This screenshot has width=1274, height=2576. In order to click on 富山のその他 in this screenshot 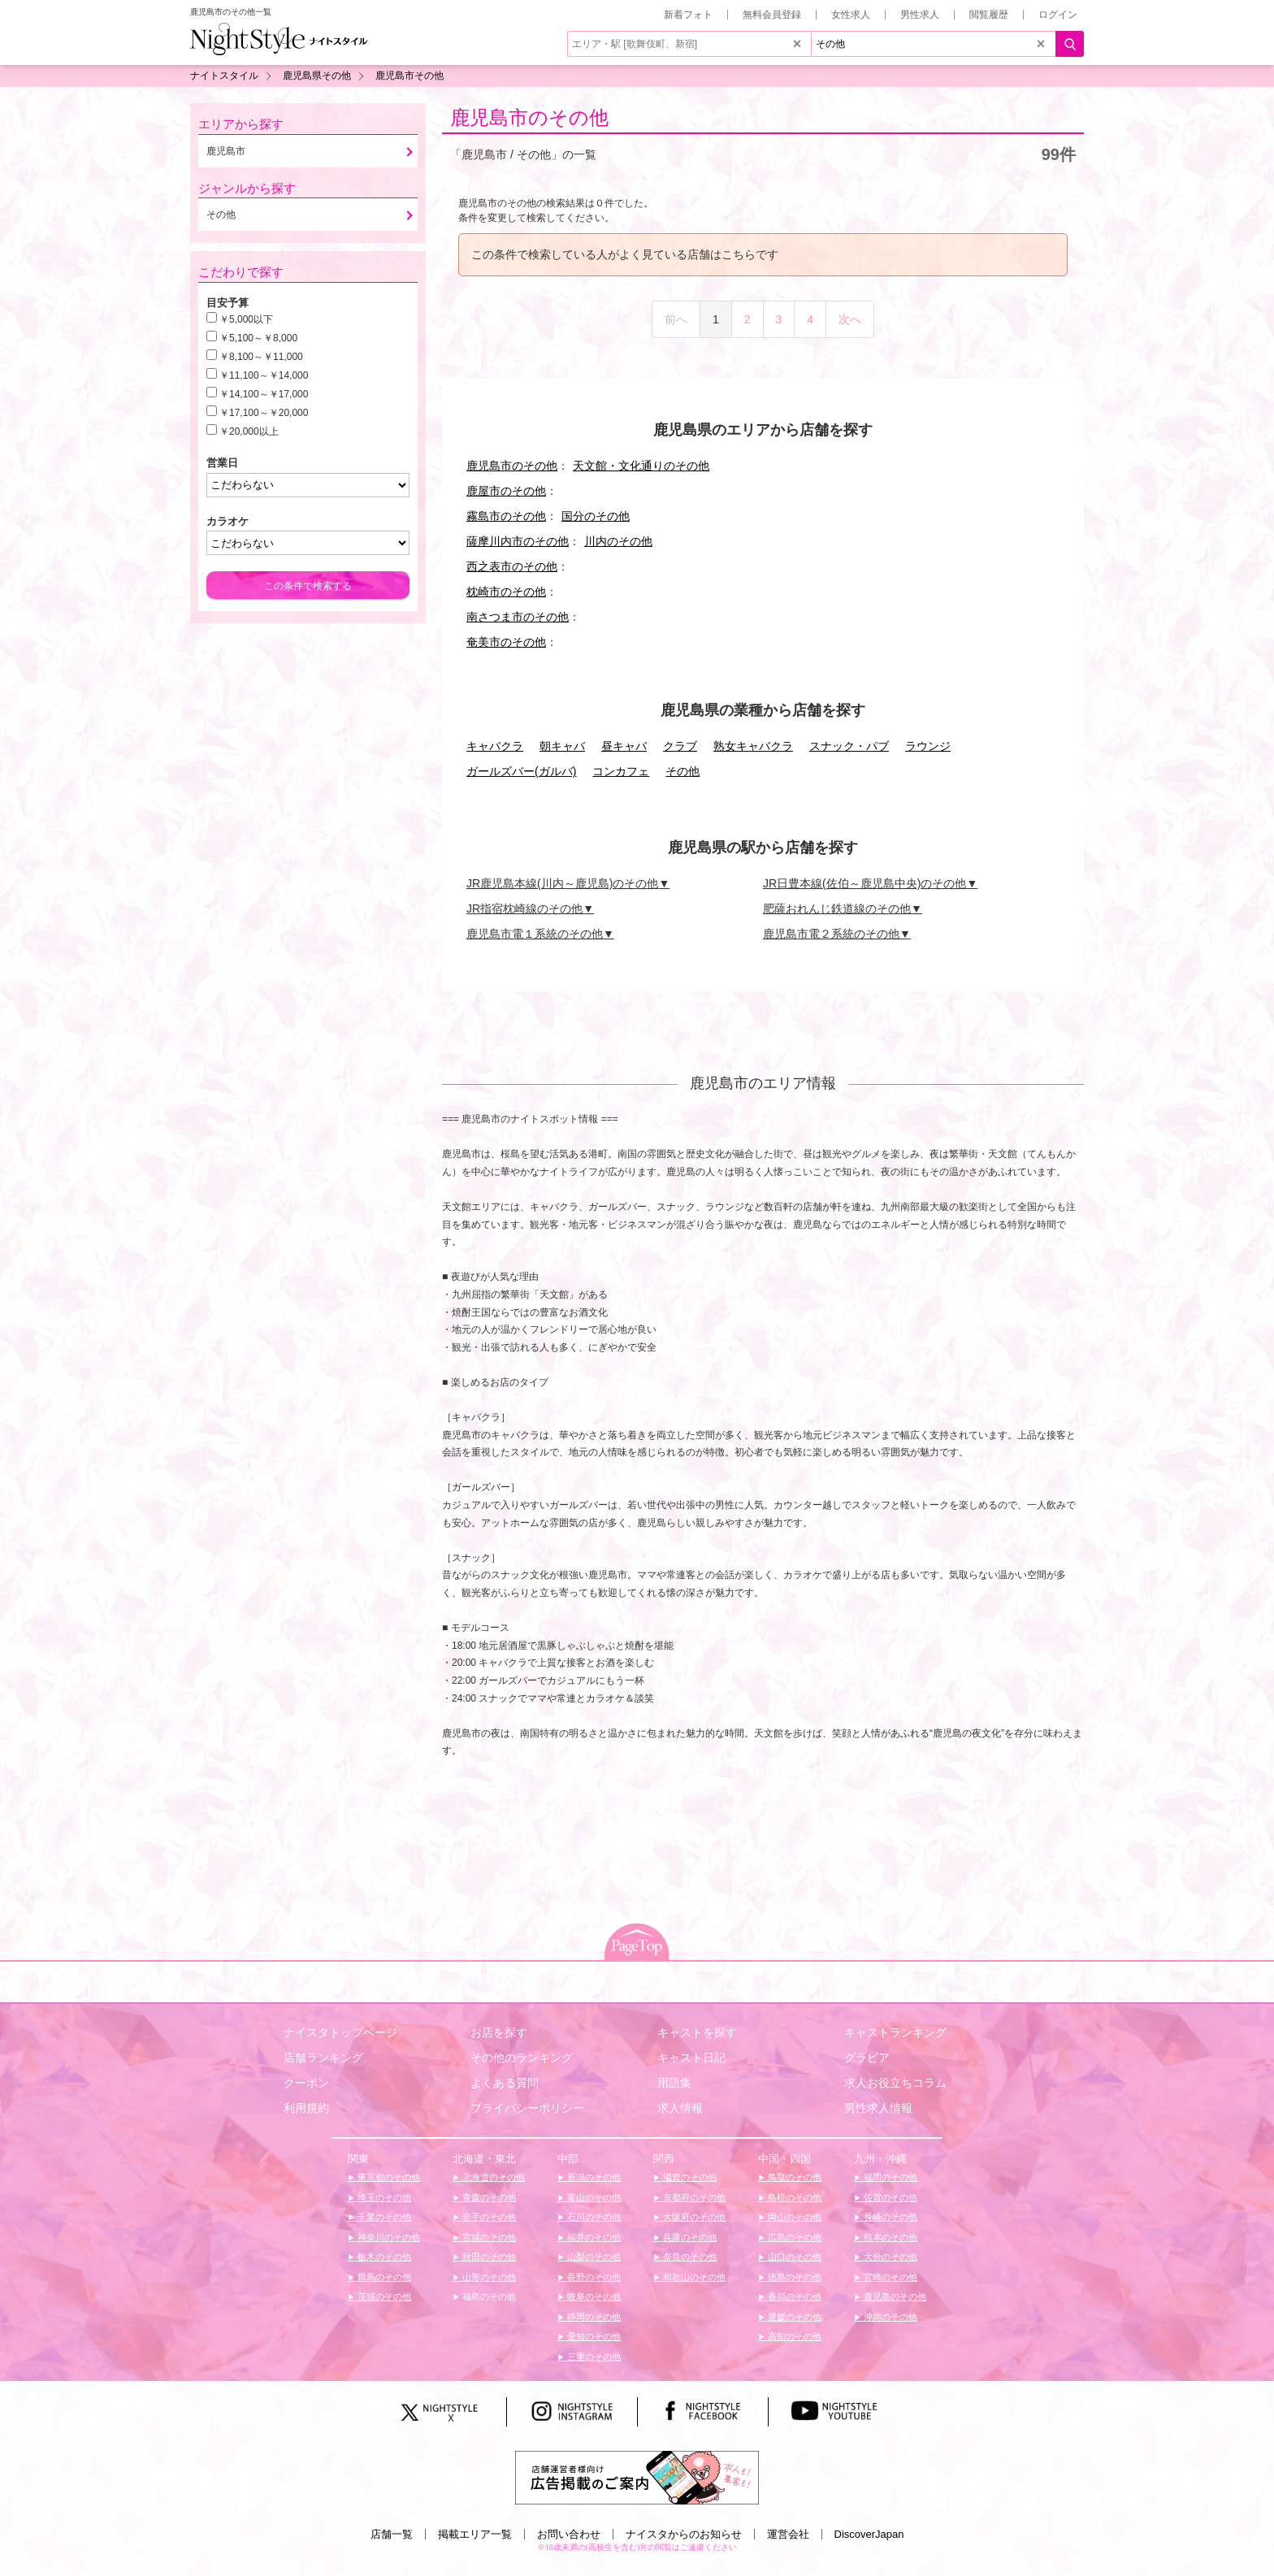, I will do `click(593, 2197)`.